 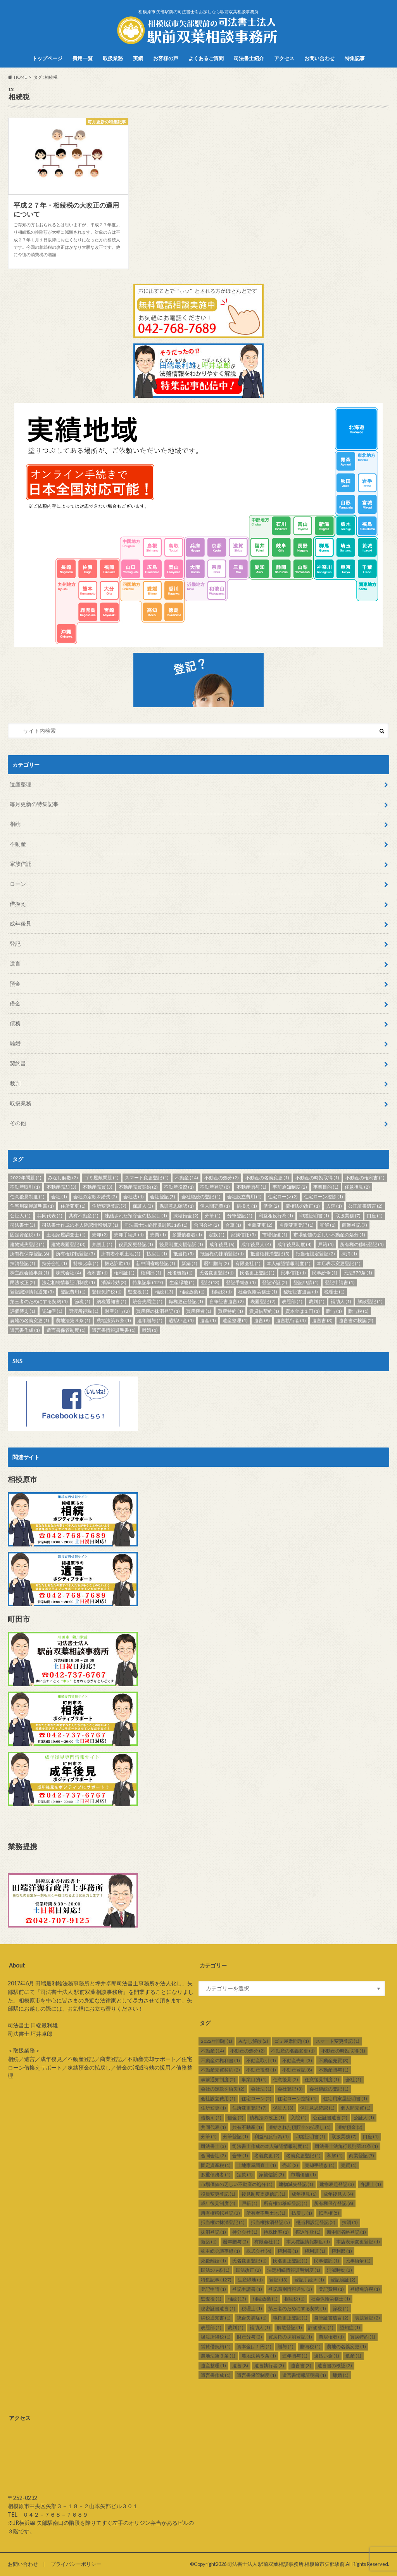 What do you see at coordinates (243, 1235) in the screenshot?
I see `家族信託 [家族信託 (3個の項目)]` at bounding box center [243, 1235].